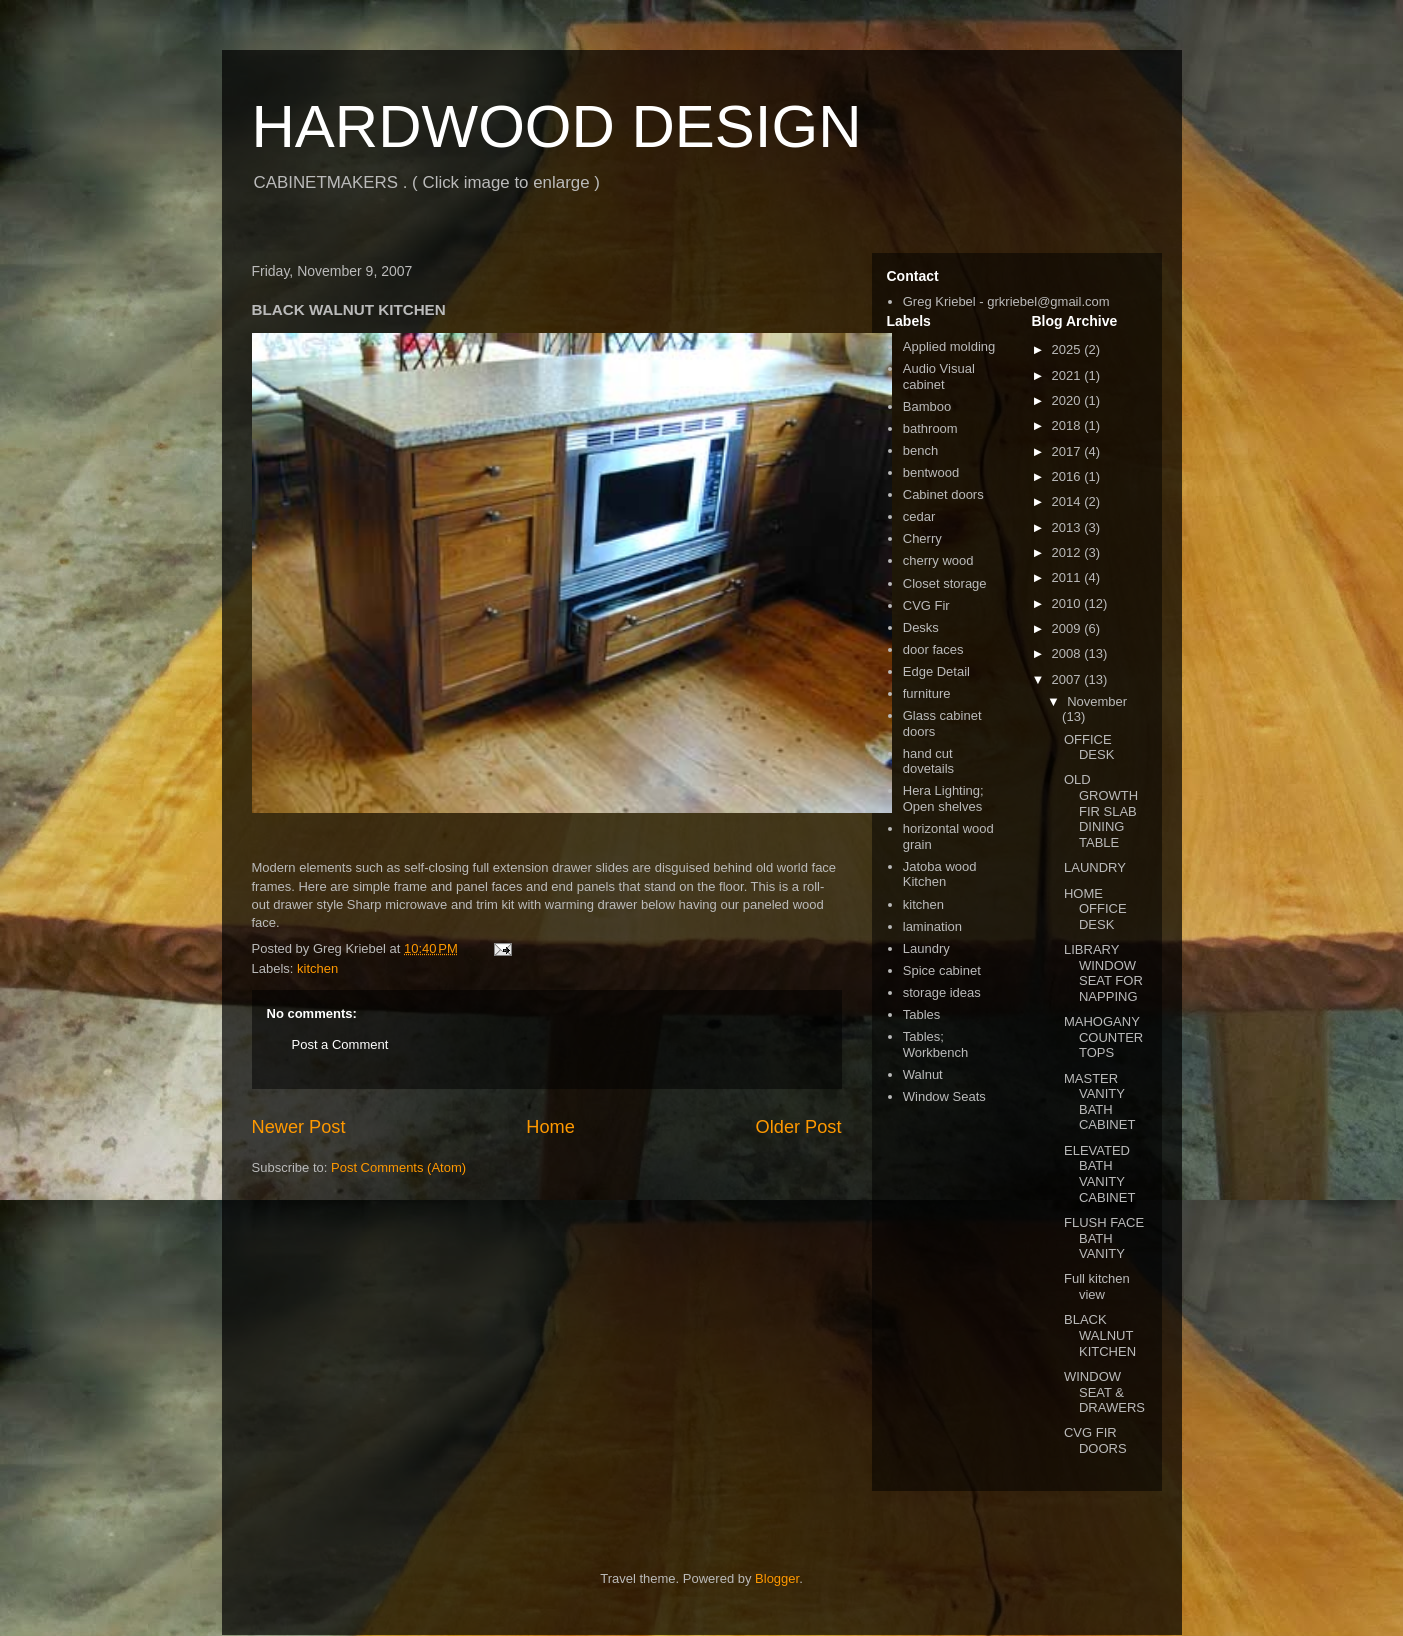  I want to click on OFFICE DESK, so click(1089, 747).